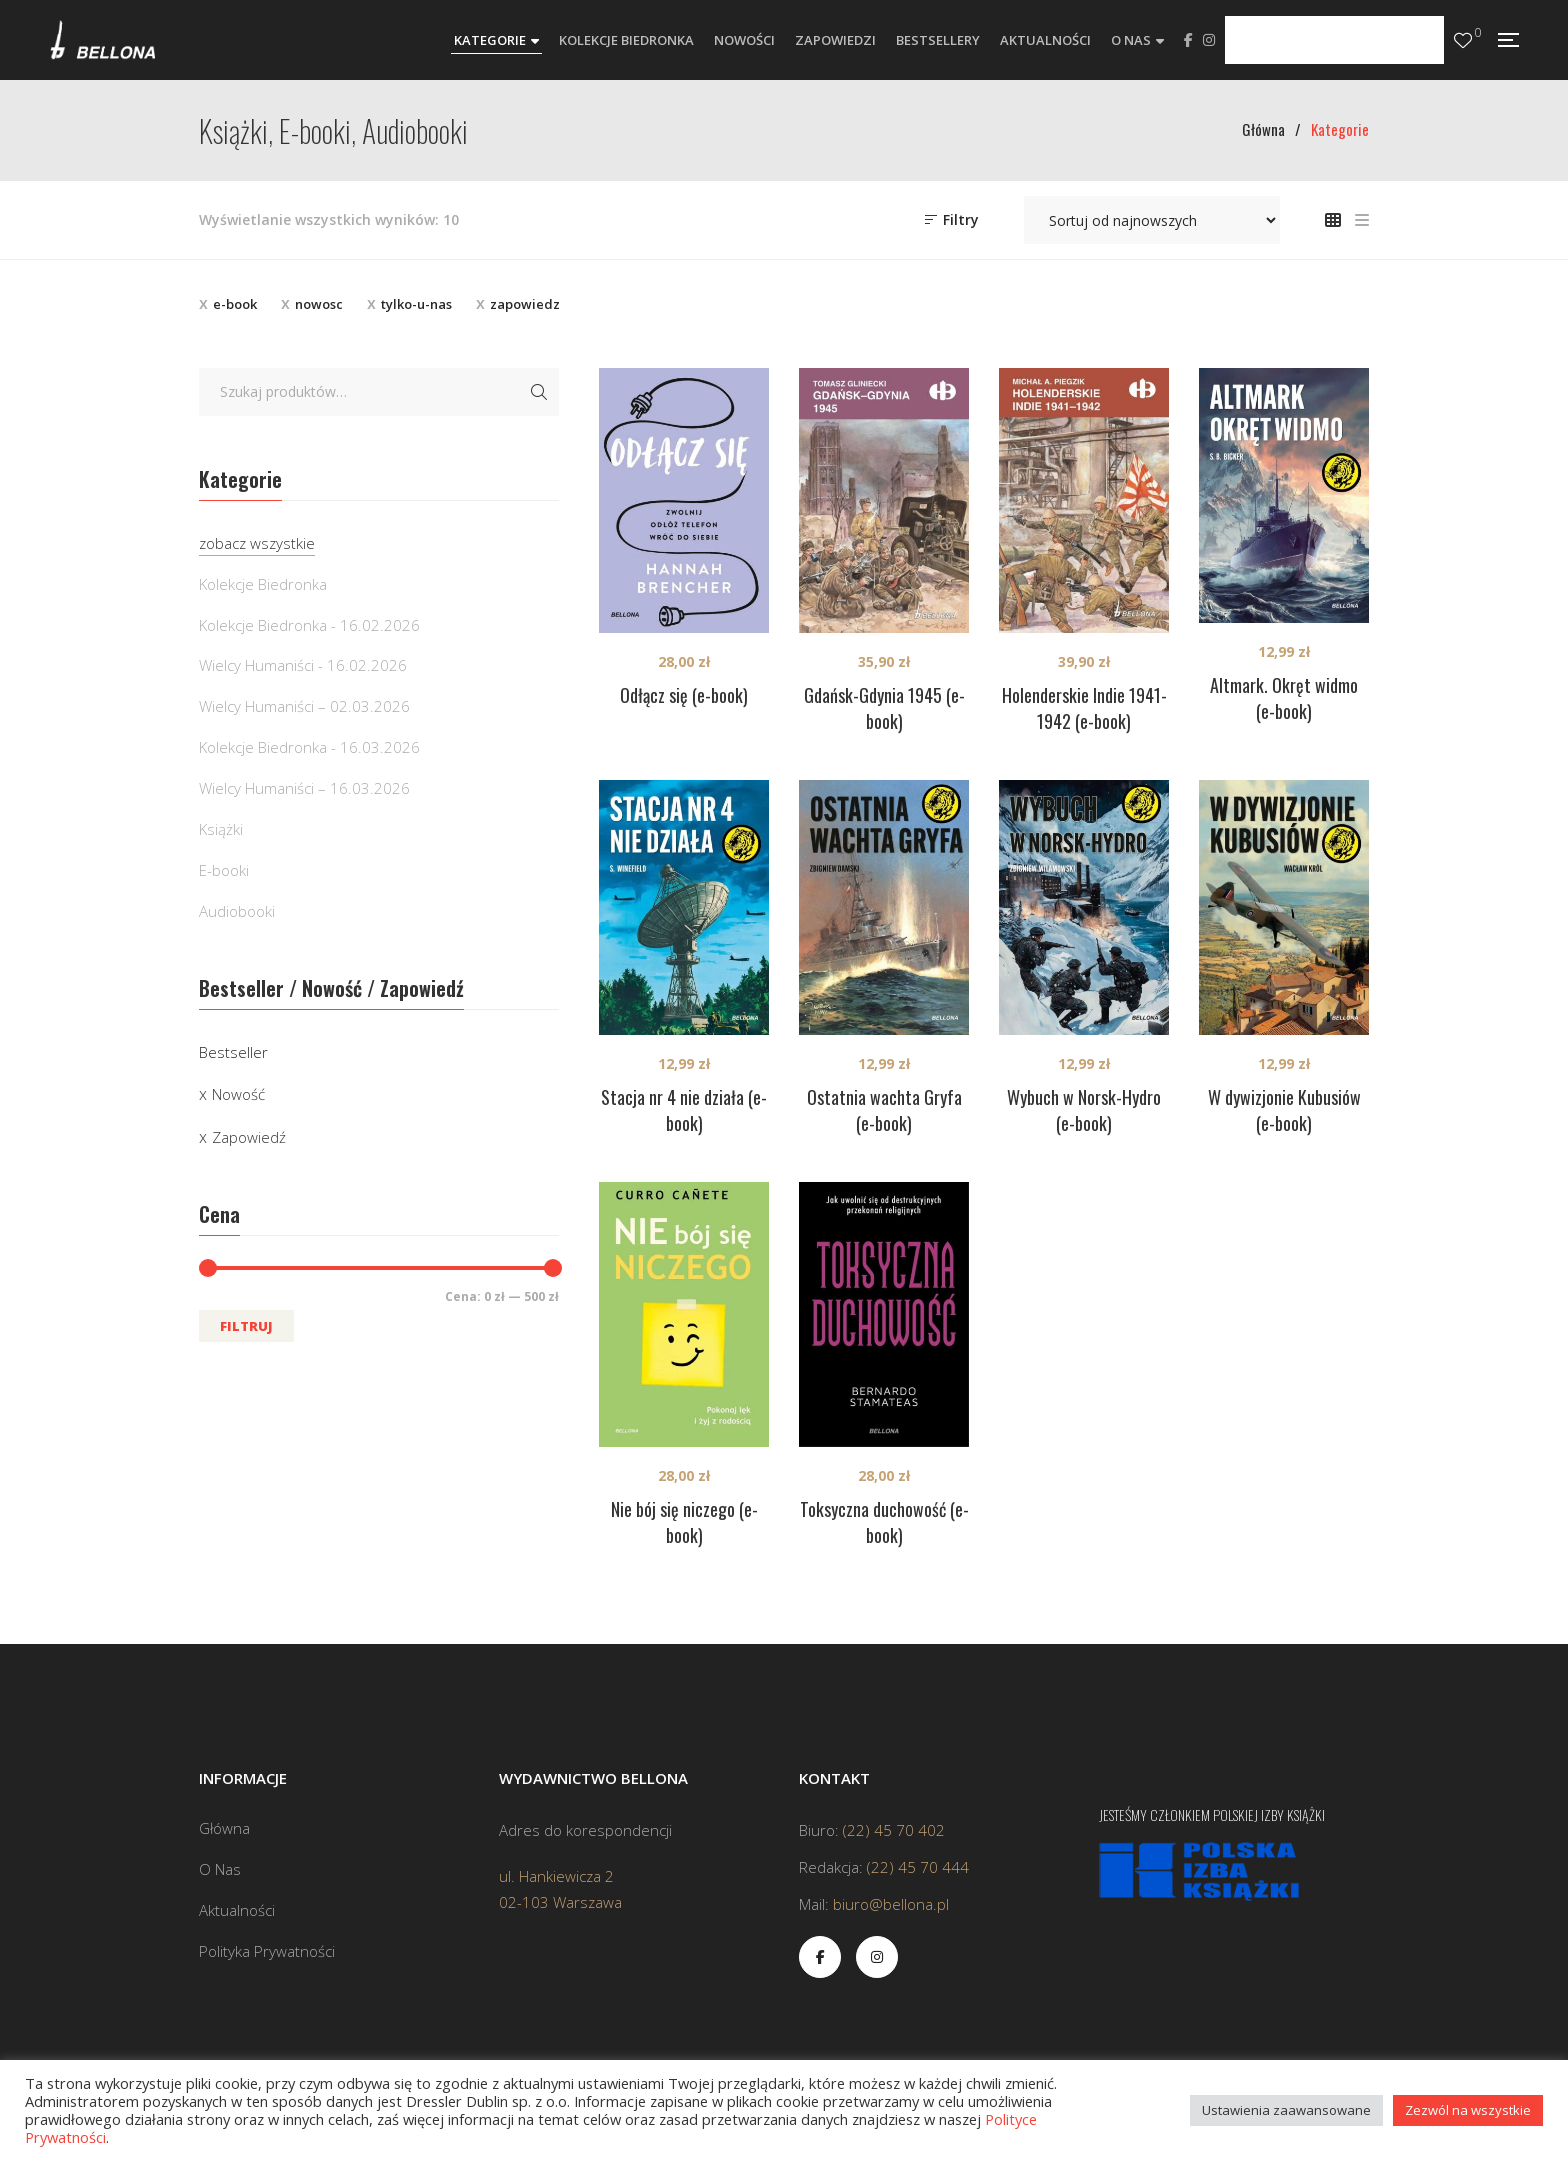 This screenshot has width=1568, height=2160. Describe the element at coordinates (257, 543) in the screenshot. I see `zobacz wszystkie` at that location.